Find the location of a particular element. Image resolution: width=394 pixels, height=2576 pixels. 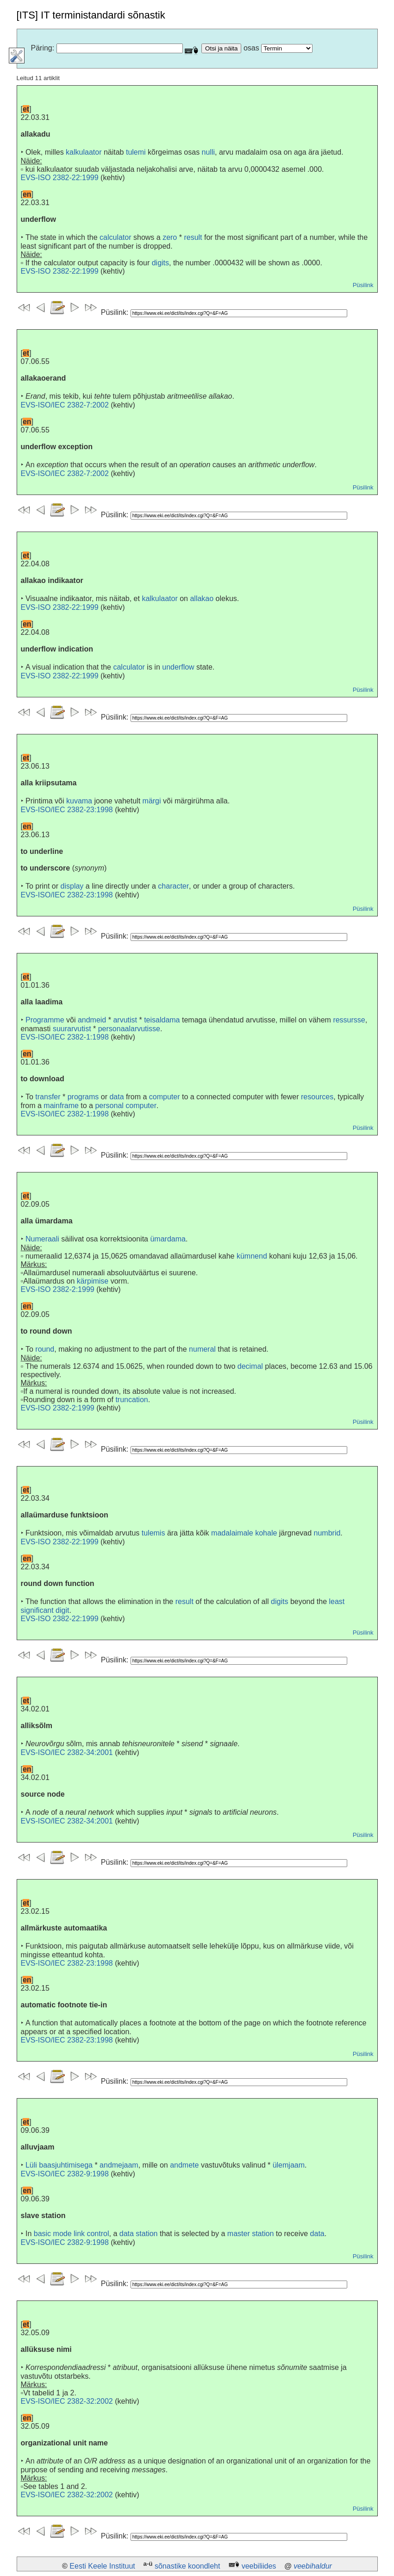

EVS-ISO/IEC 2382-23:1998 is located at coordinates (67, 810).